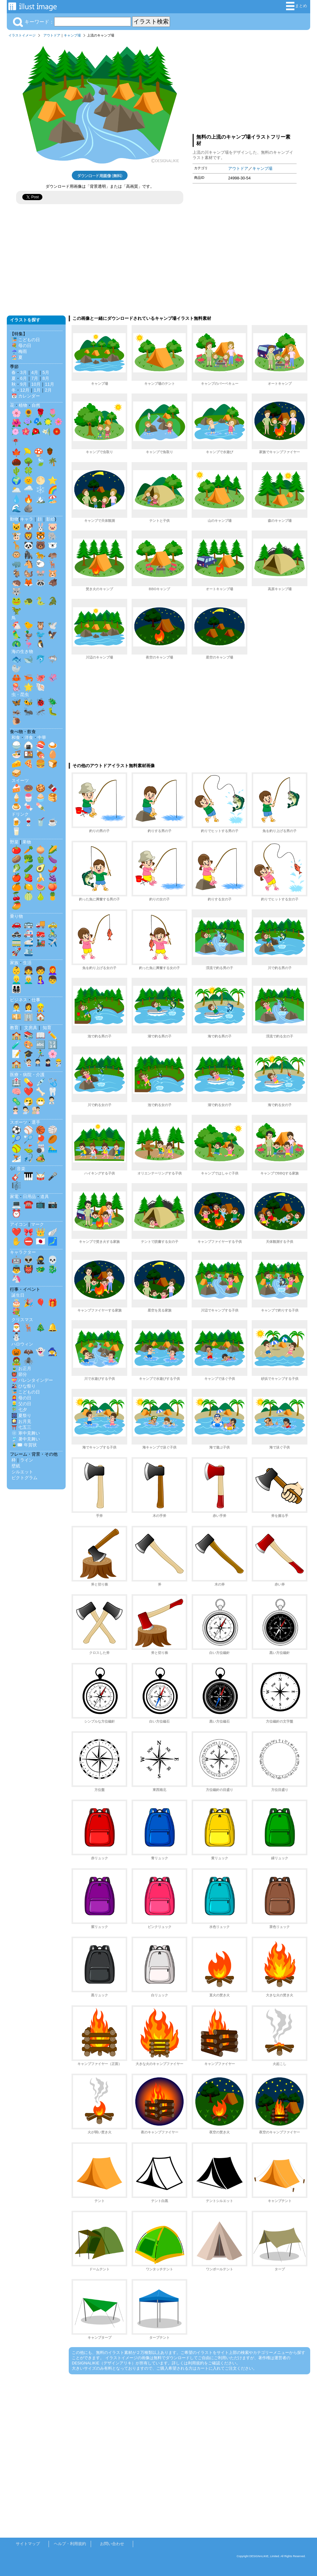  What do you see at coordinates (30, 1027) in the screenshot?
I see `文房具` at bounding box center [30, 1027].